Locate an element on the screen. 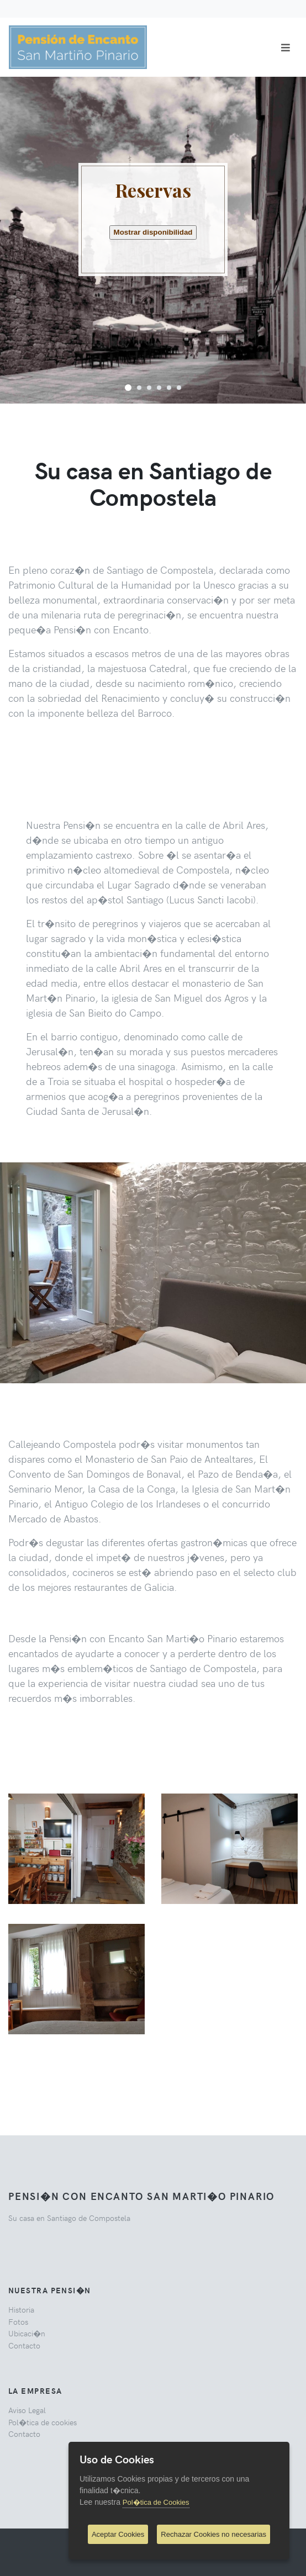 The image size is (306, 2576). Aviso Legal is located at coordinates (27, 2409).